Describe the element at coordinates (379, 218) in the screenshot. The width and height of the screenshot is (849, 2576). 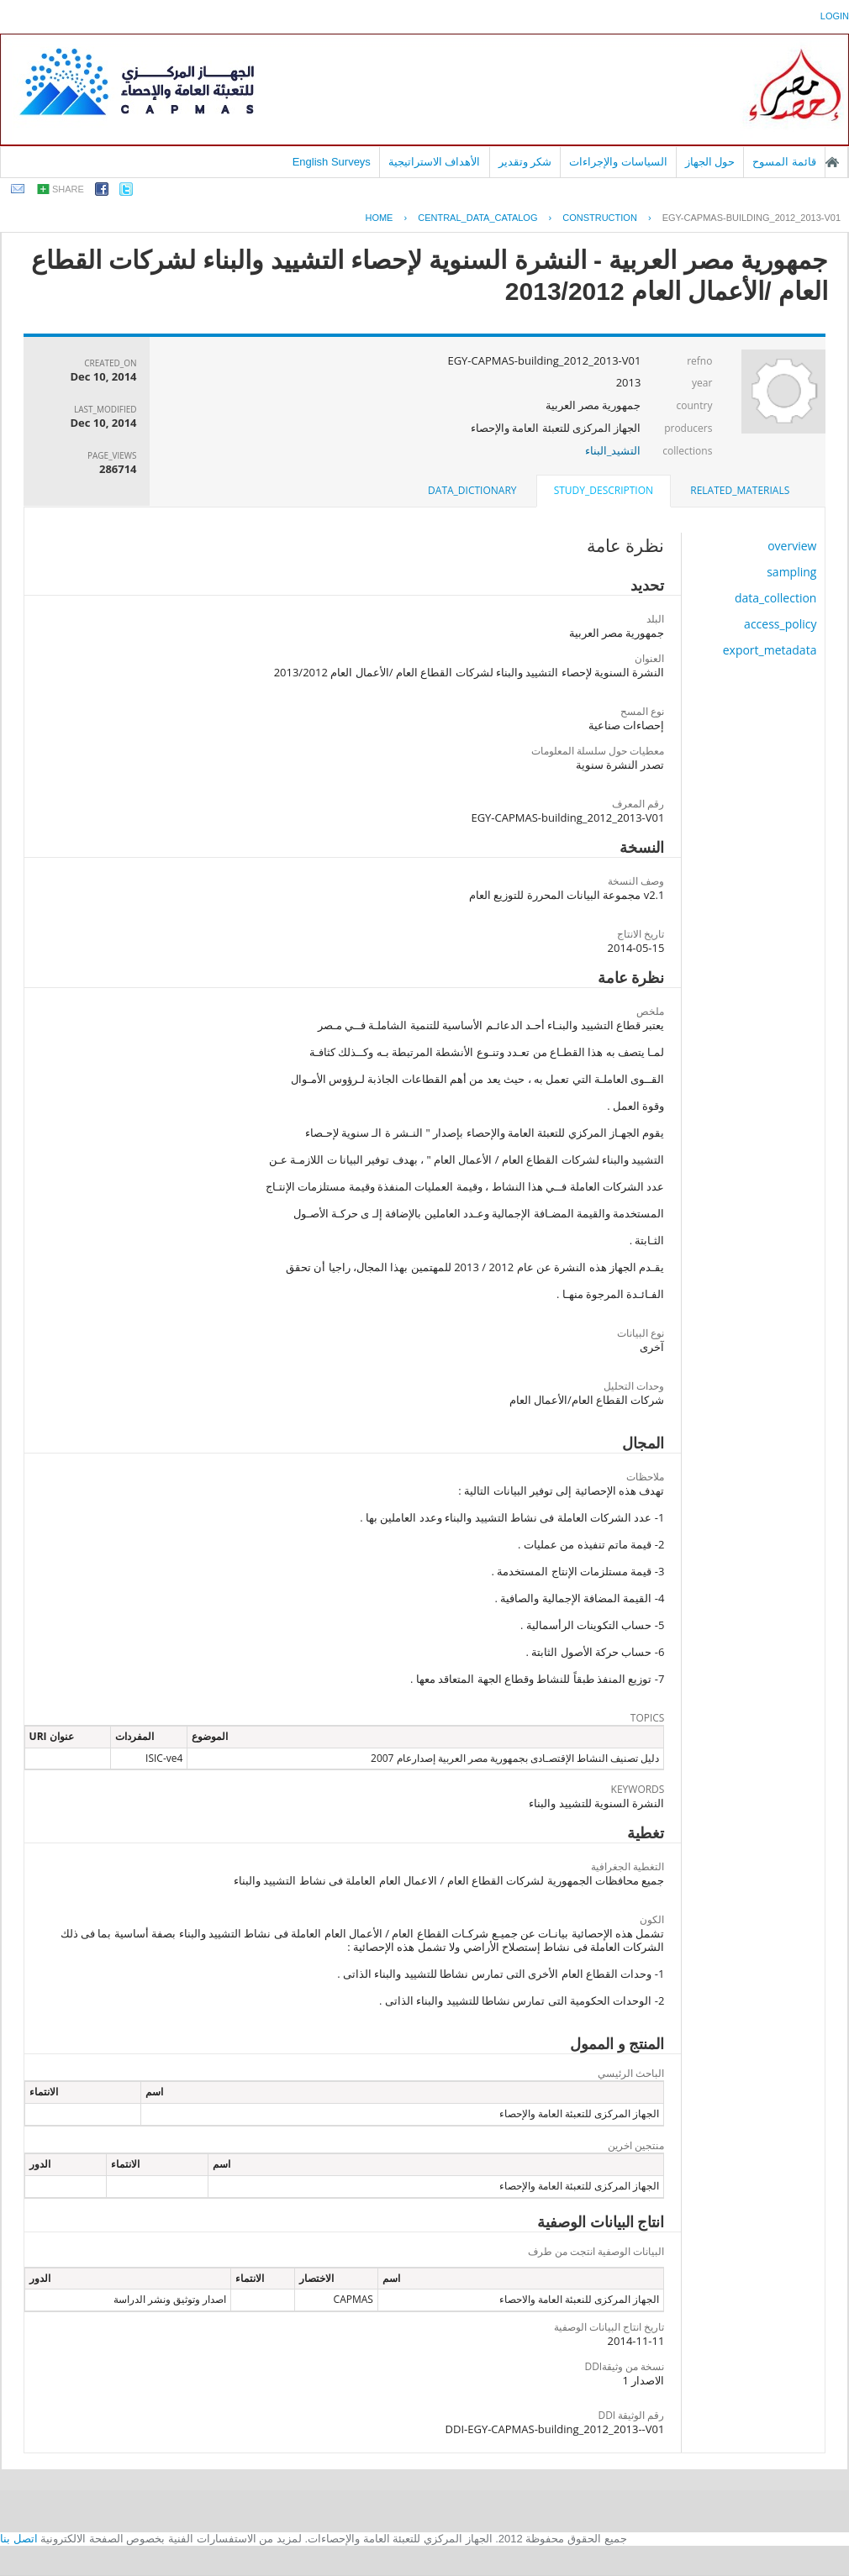
I see `Home` at that location.